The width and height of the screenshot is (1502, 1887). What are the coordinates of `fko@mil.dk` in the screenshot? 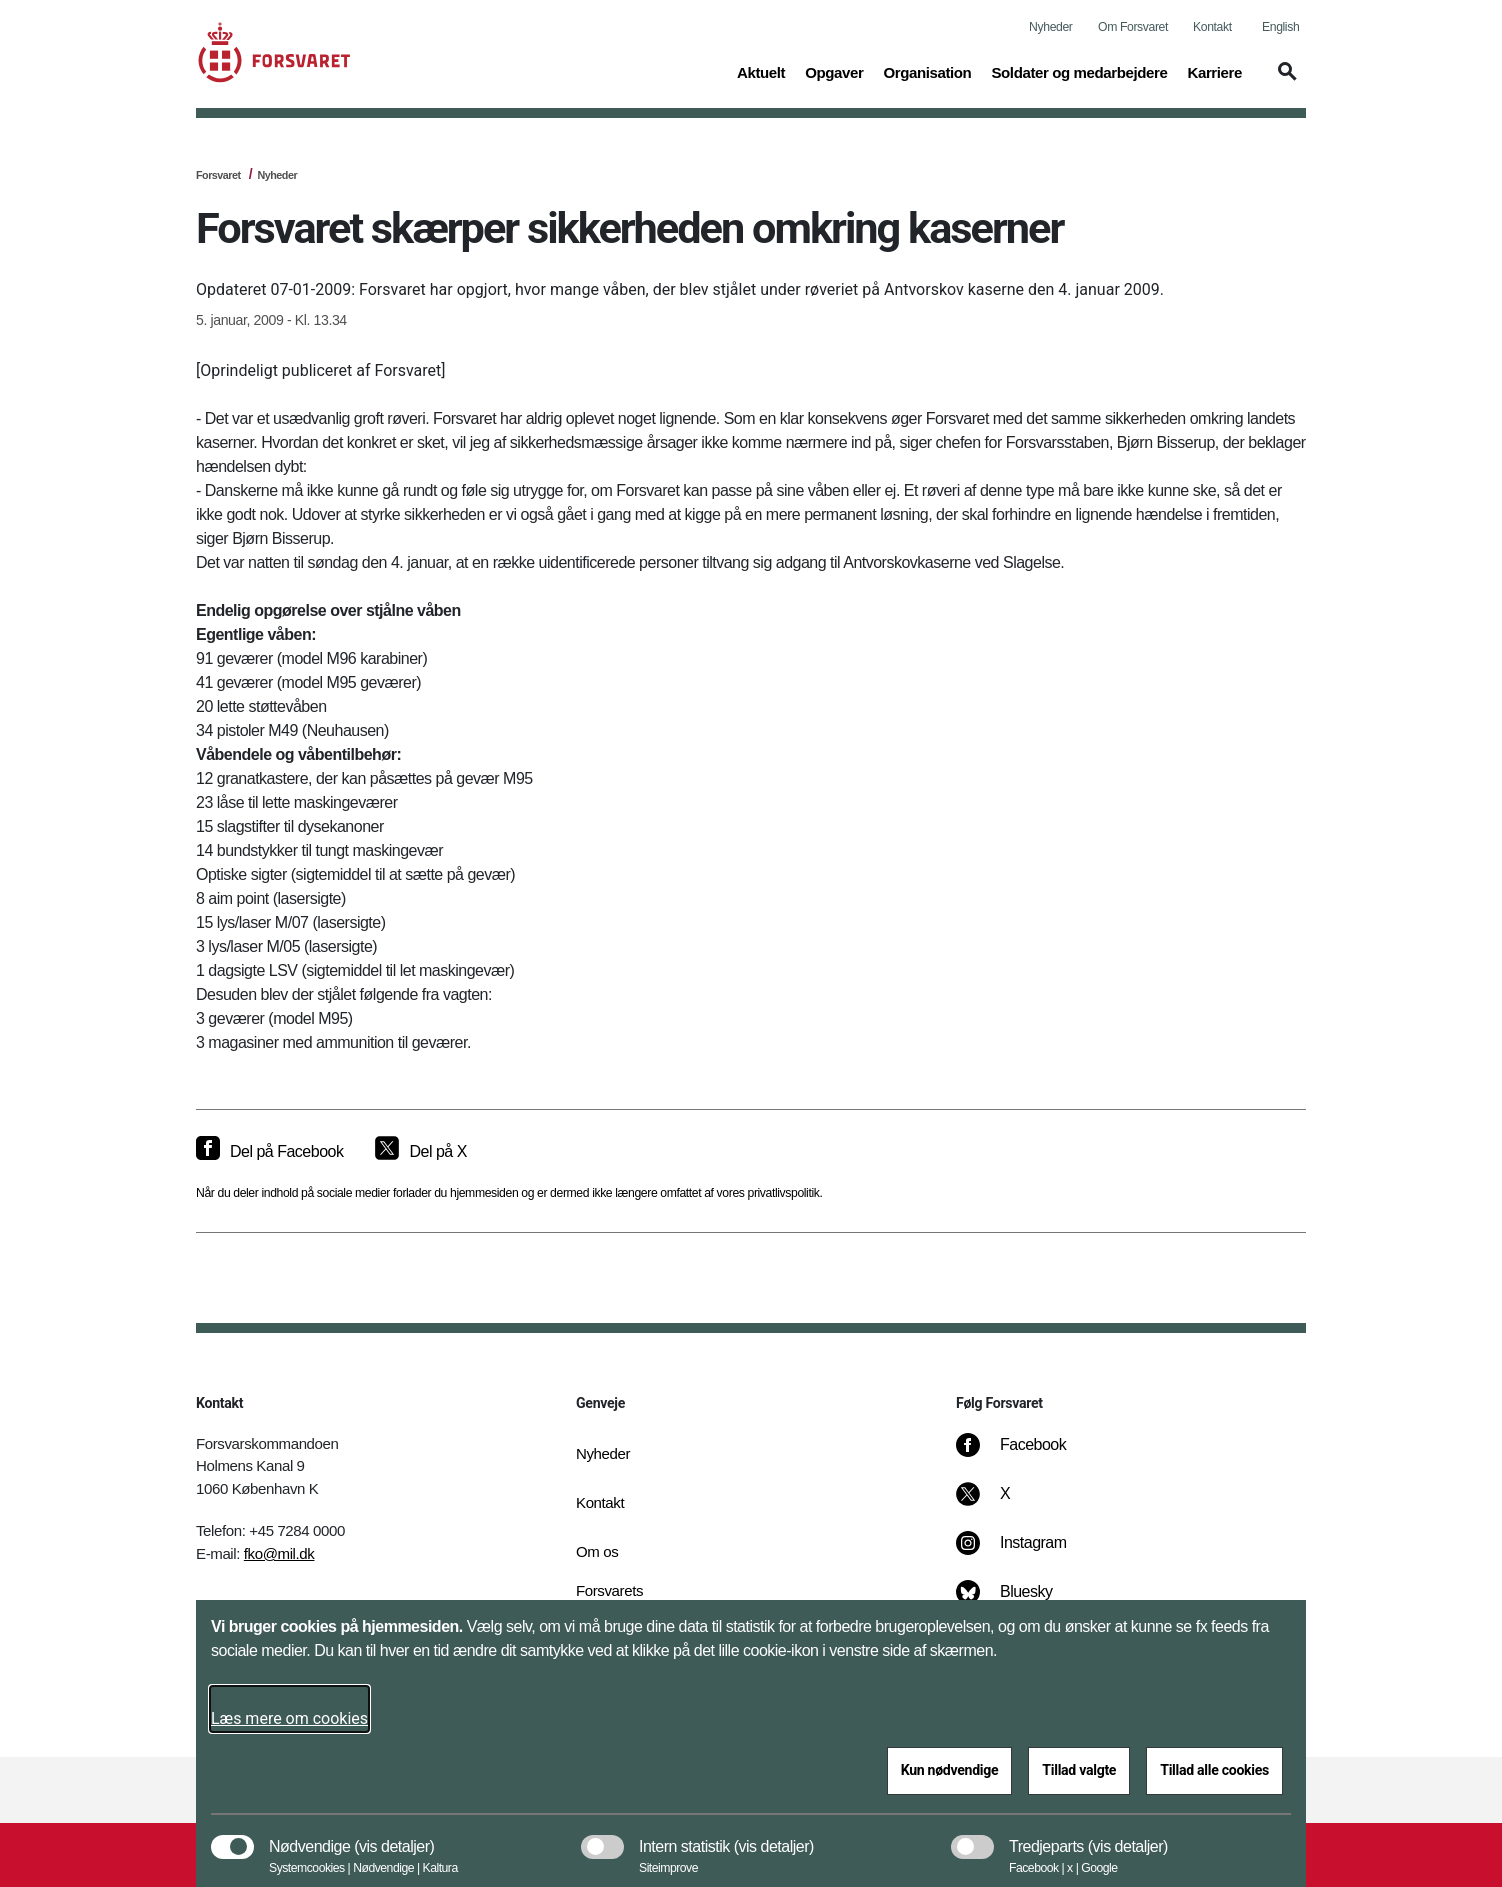 It's located at (279, 1553).